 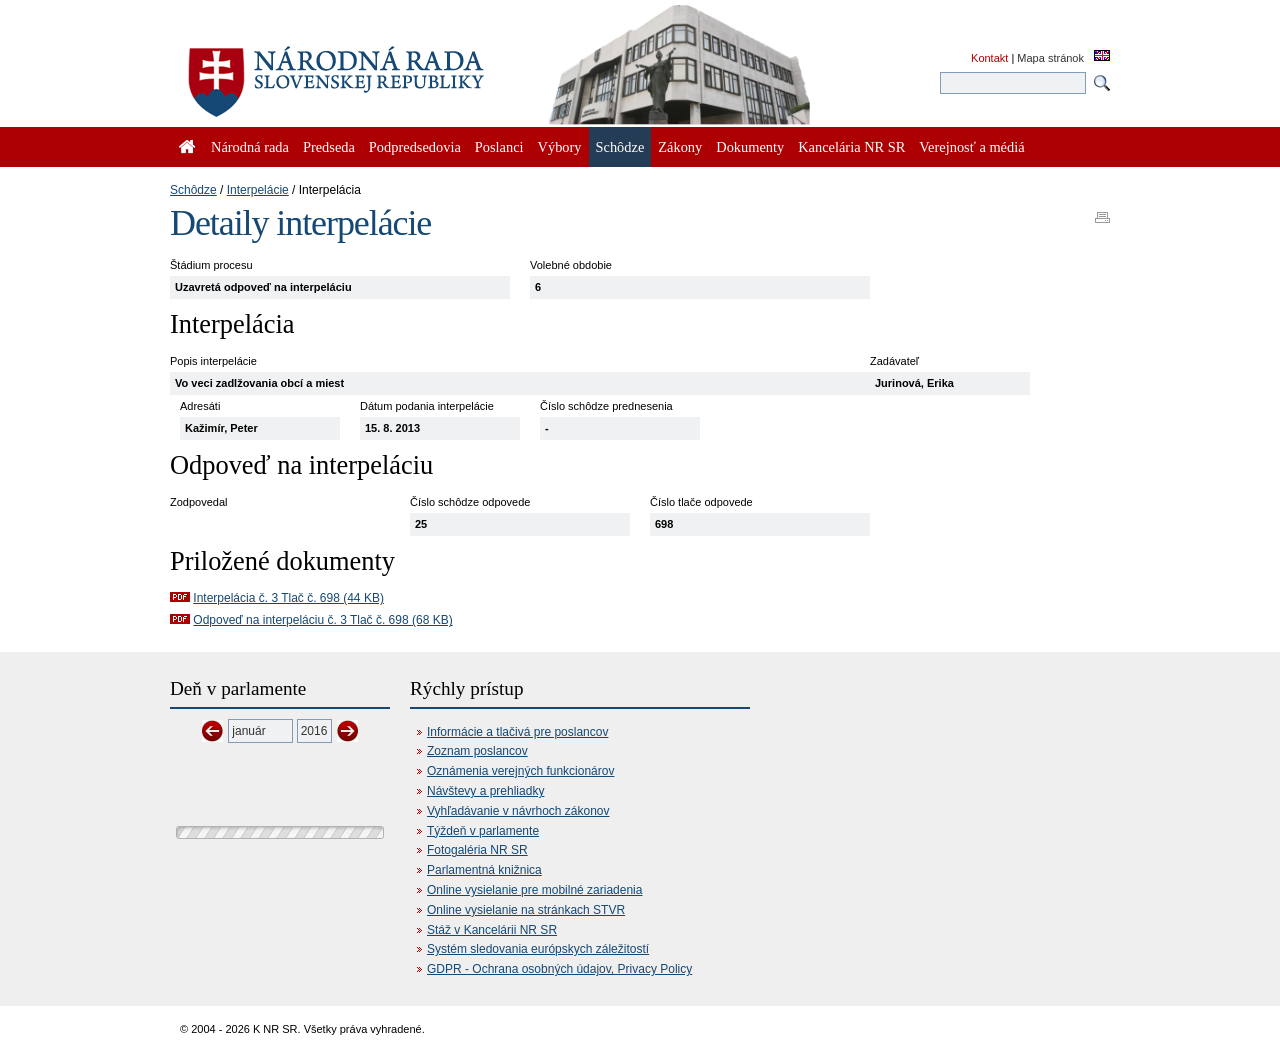 What do you see at coordinates (520, 771) in the screenshot?
I see `Oznámenia verejných funkcionárov` at bounding box center [520, 771].